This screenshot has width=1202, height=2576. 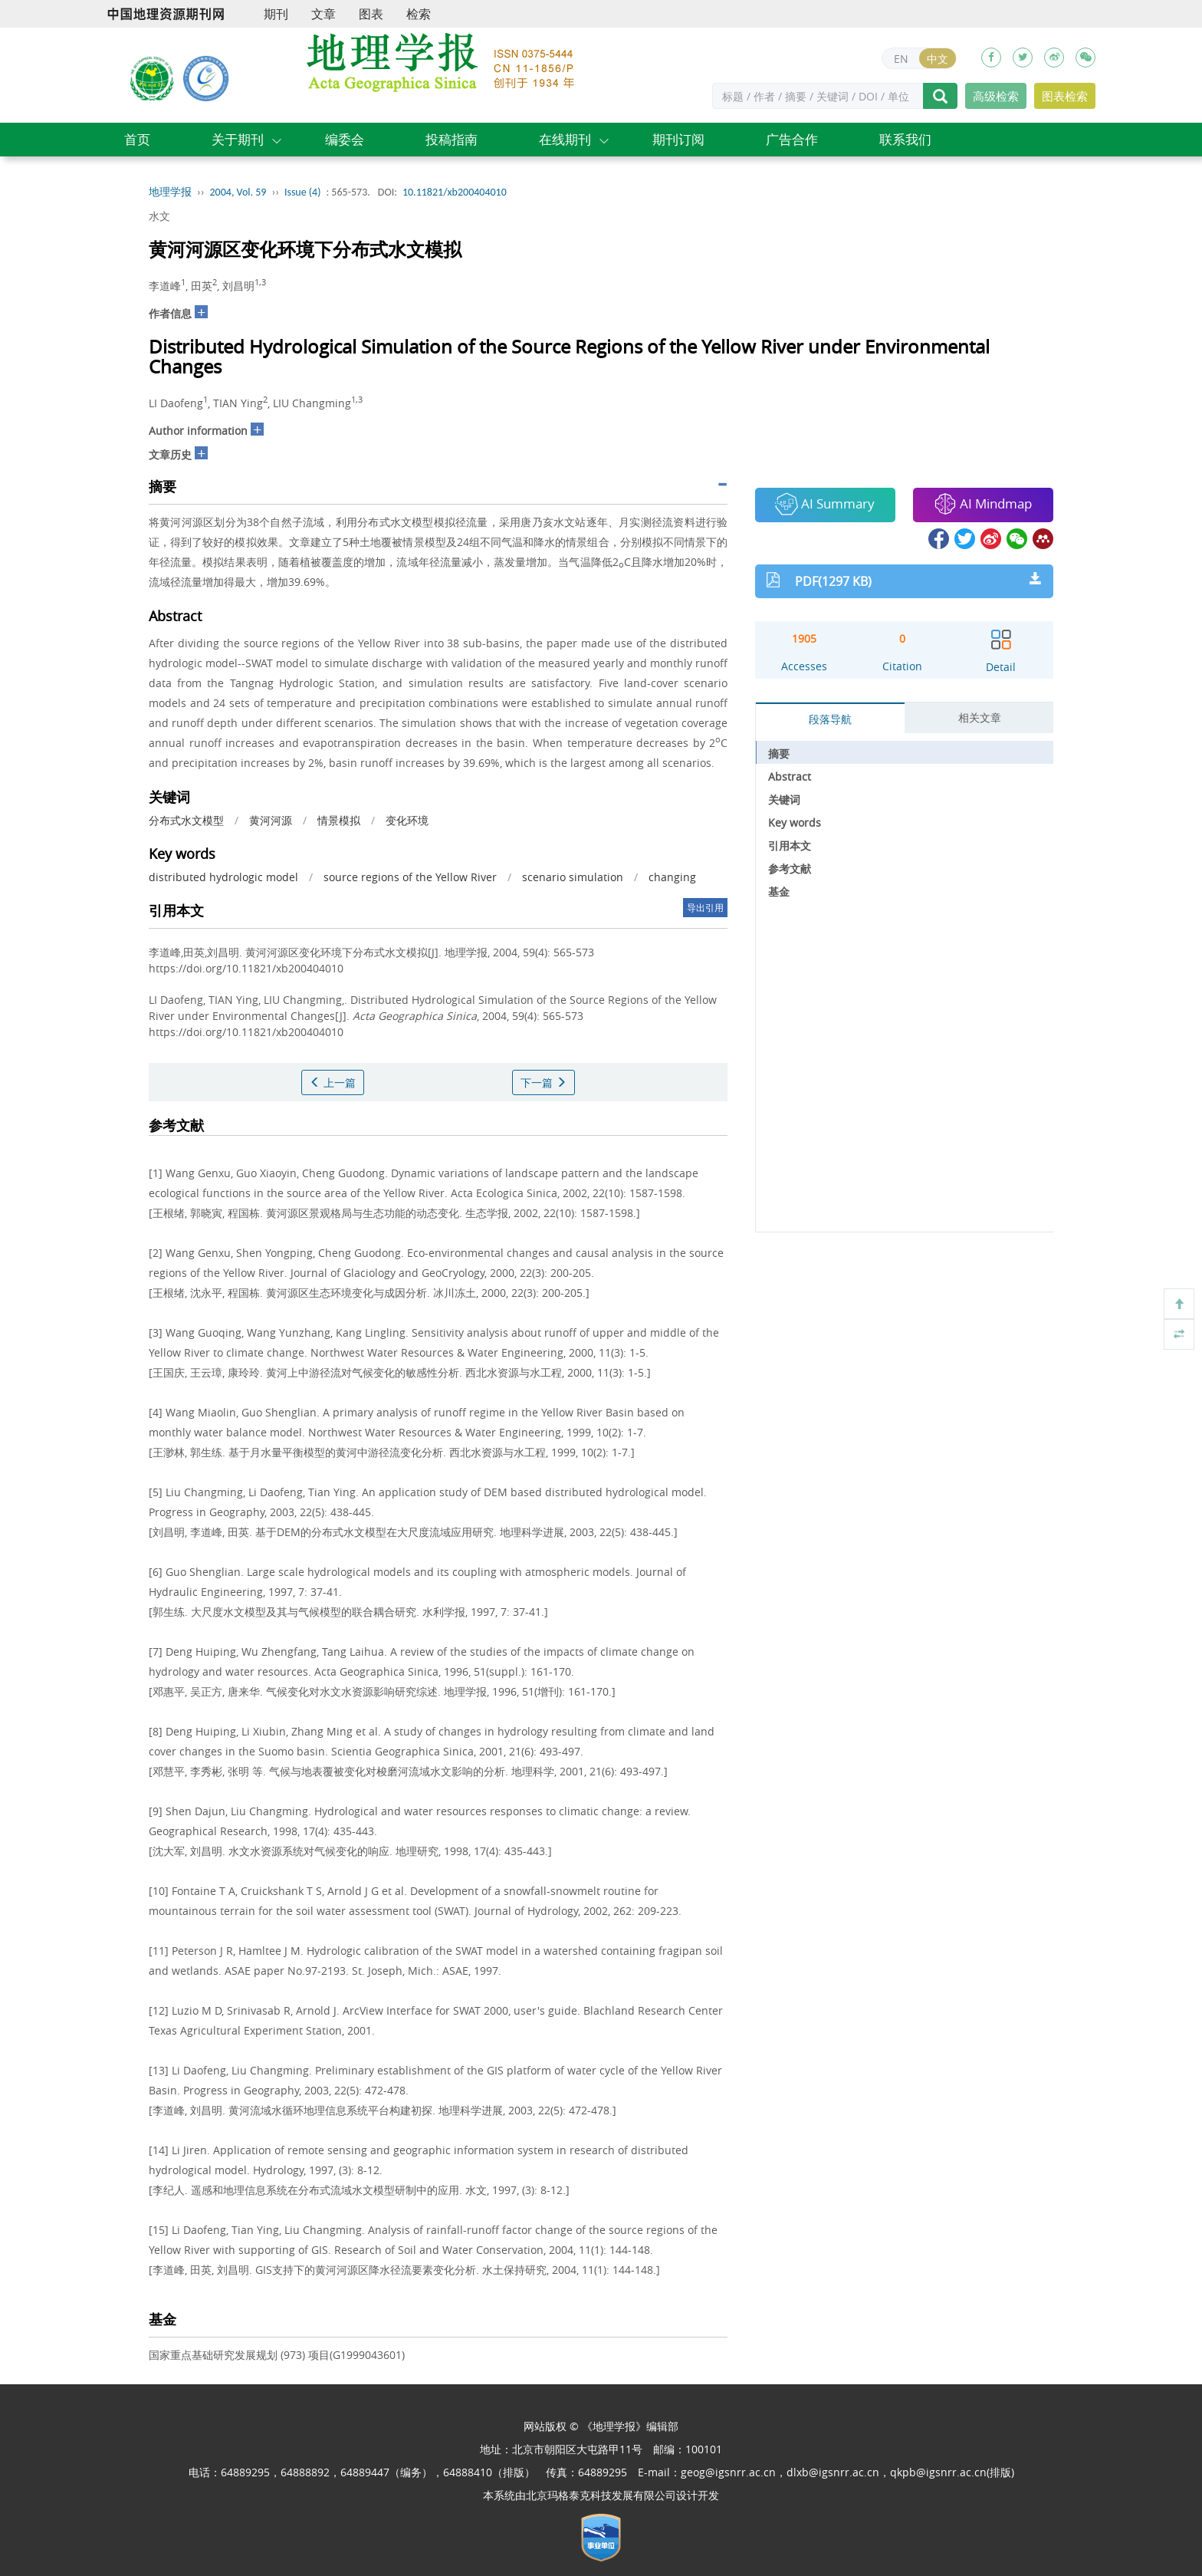 I want to click on 上一篇, so click(x=333, y=1082).